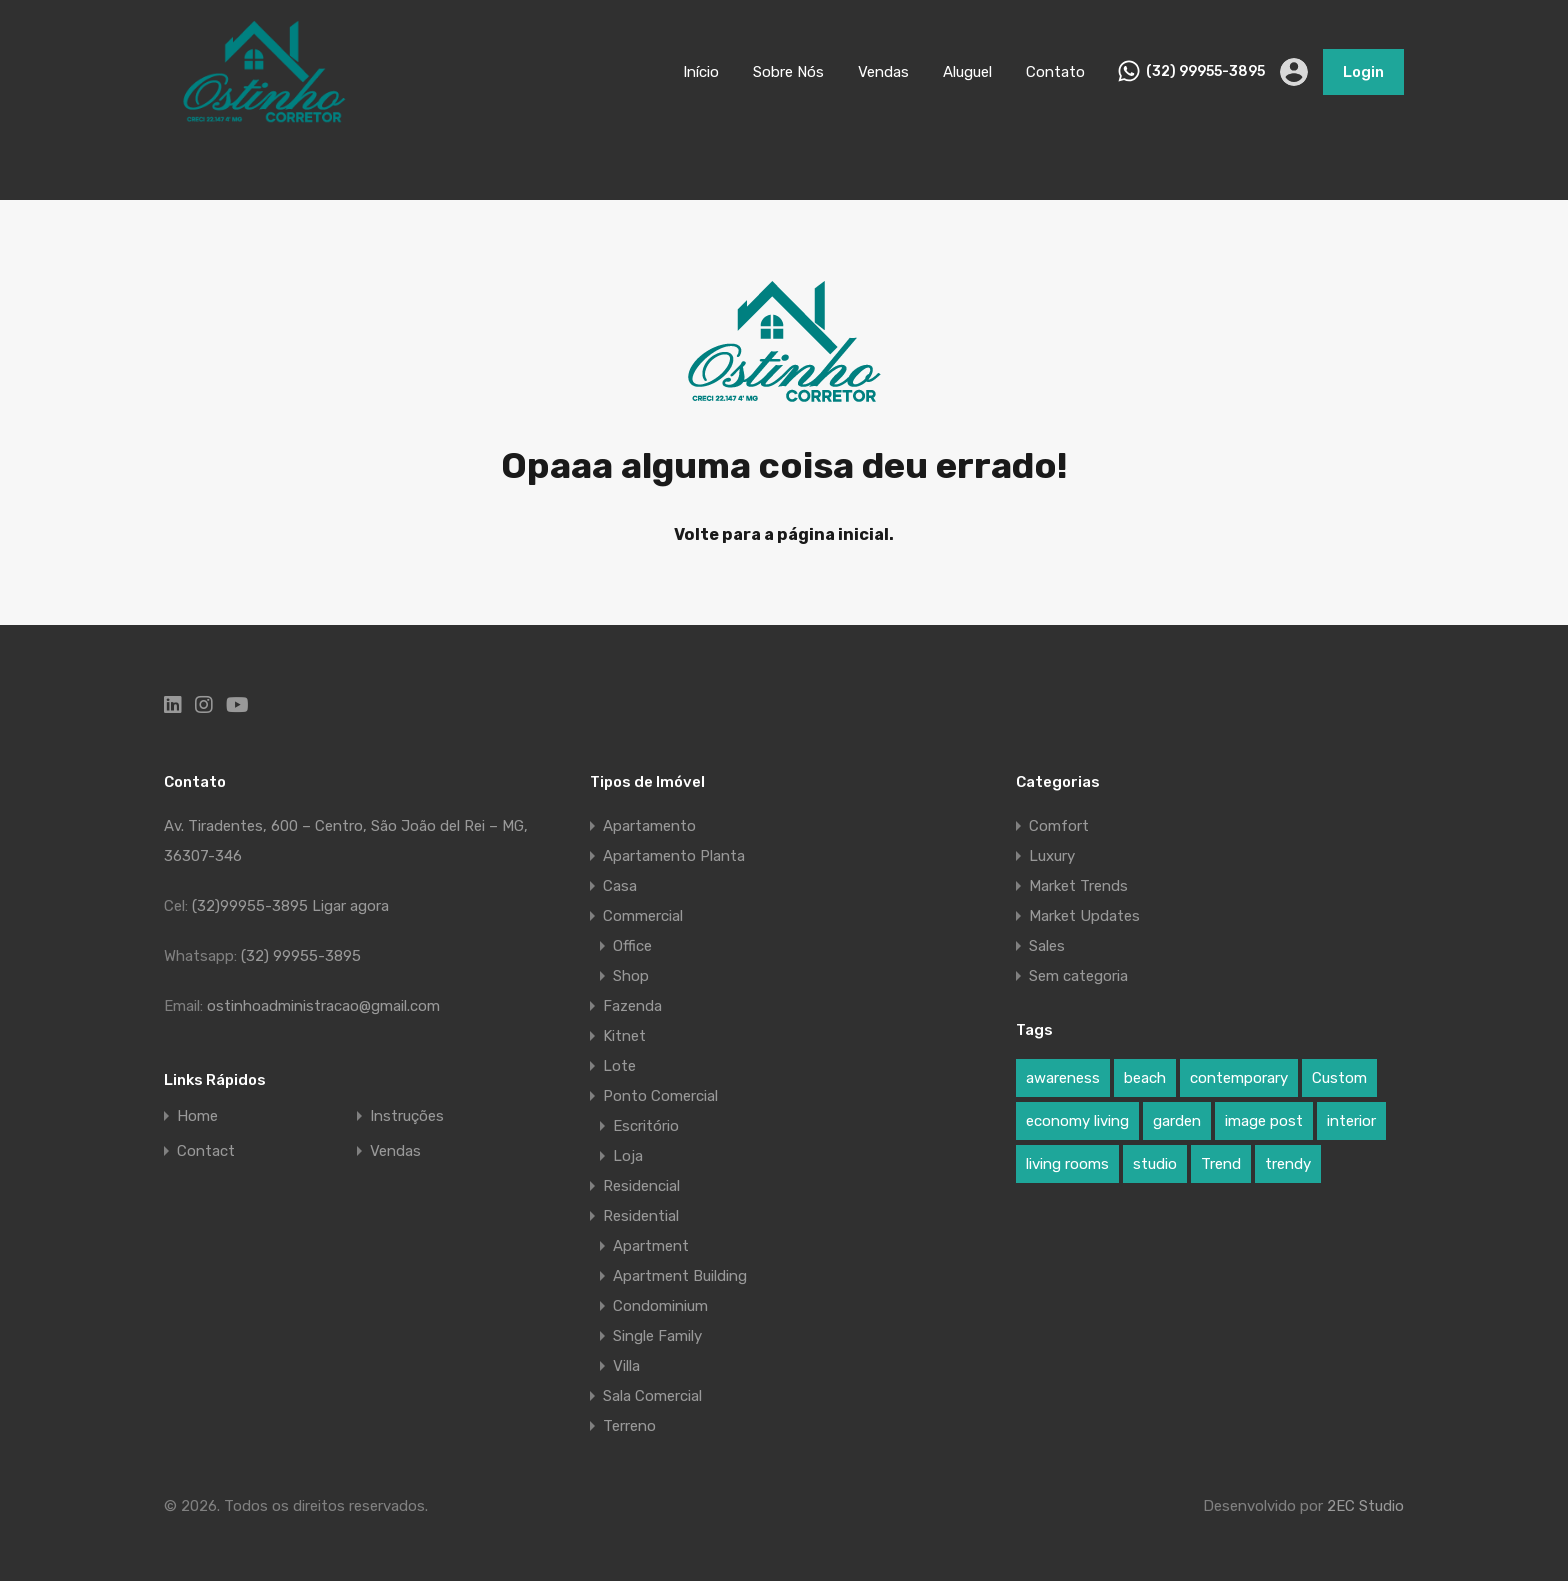  I want to click on garden [garden (1 item)], so click(1177, 1121).